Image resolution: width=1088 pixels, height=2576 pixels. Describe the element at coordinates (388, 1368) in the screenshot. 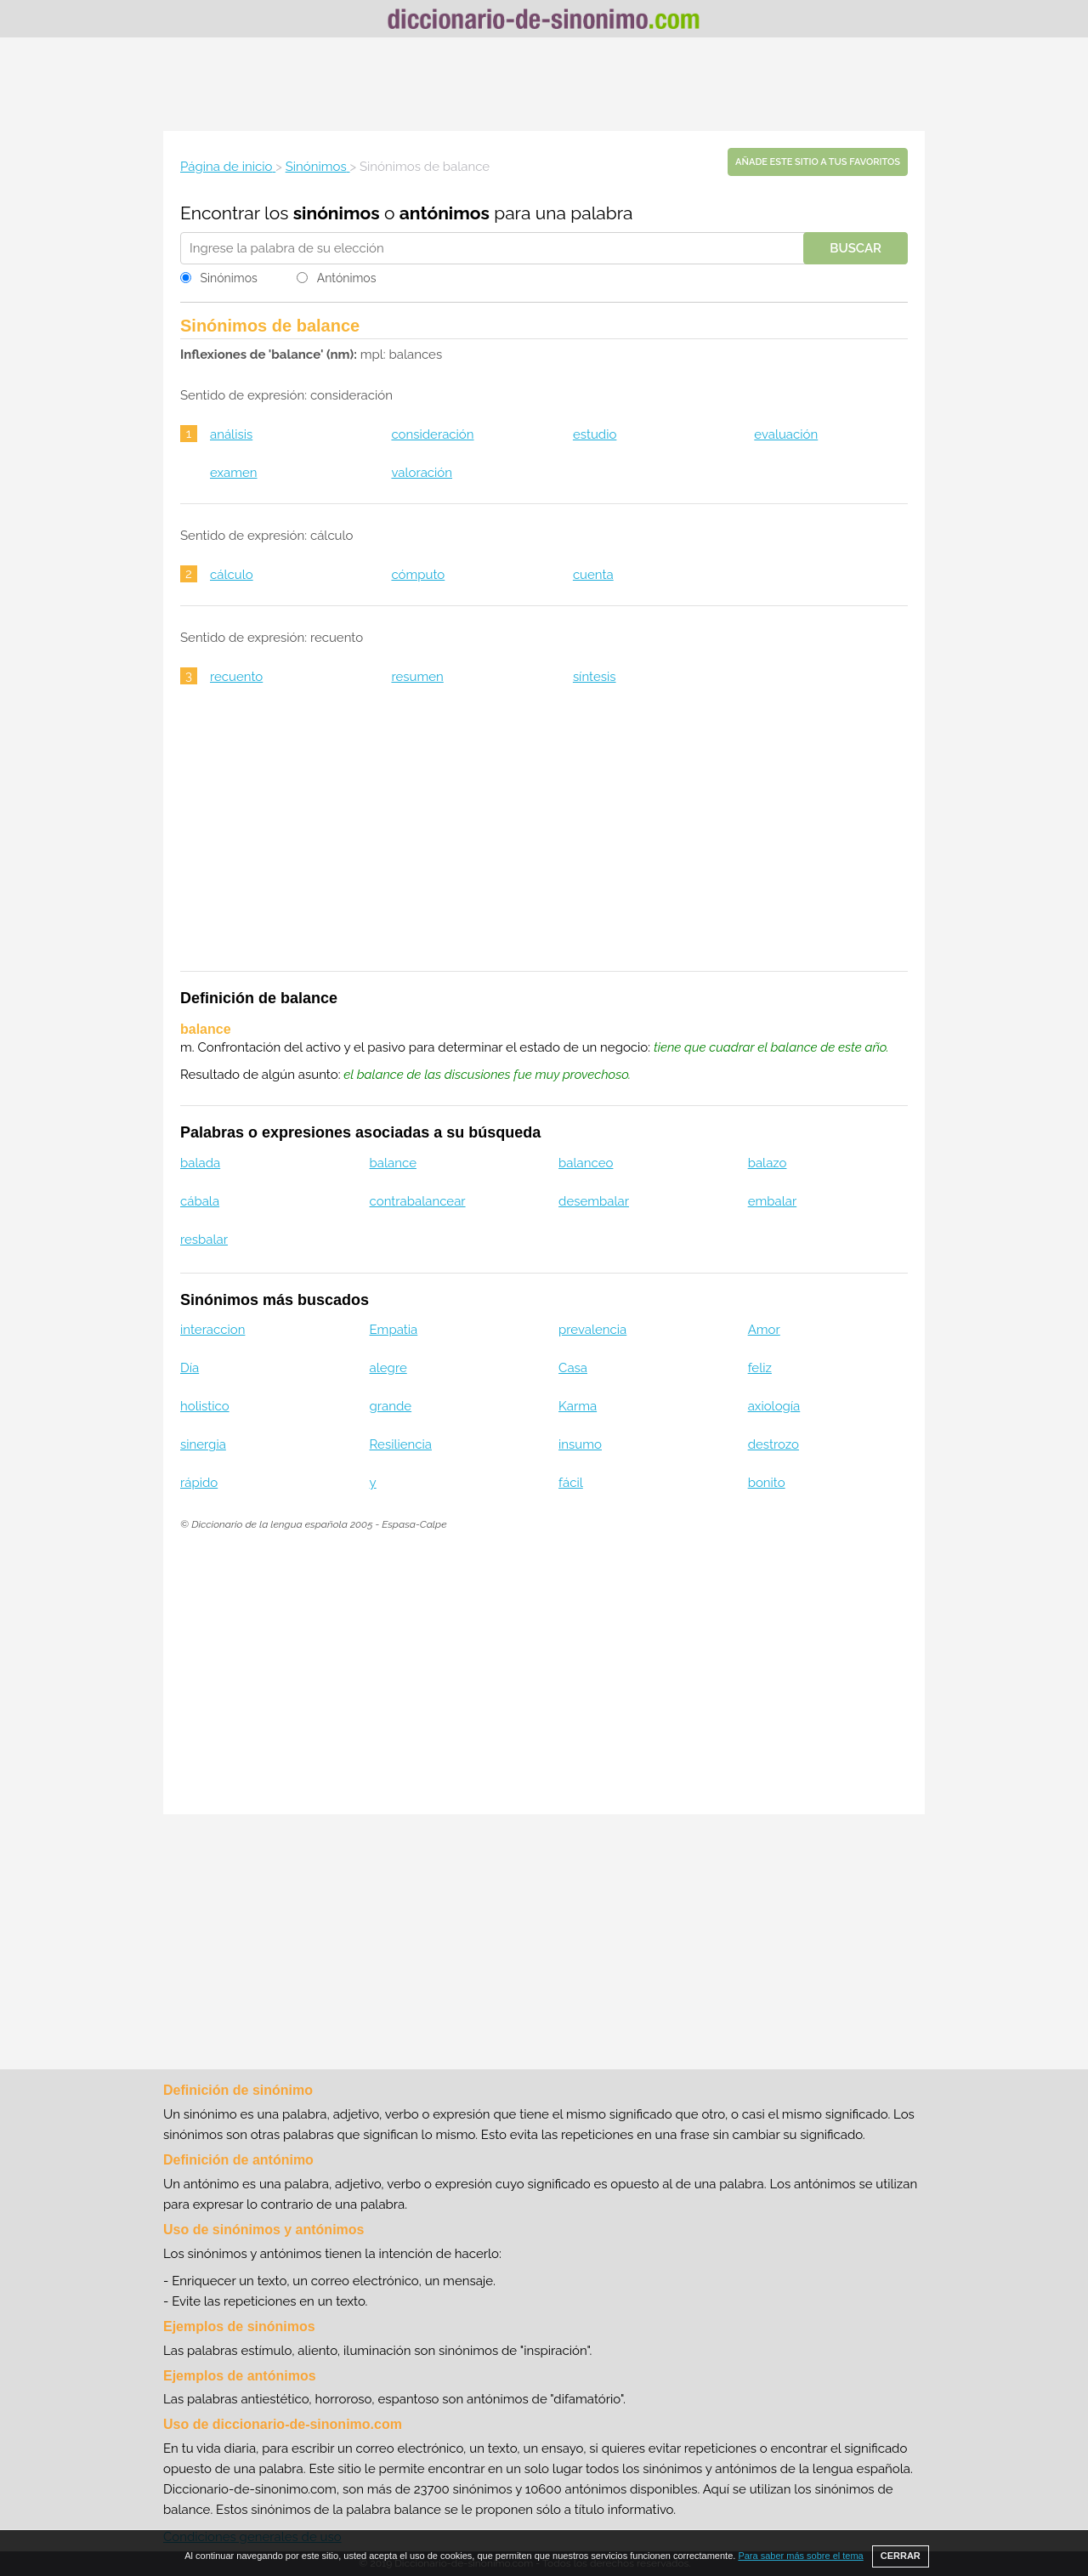

I see `alegre` at that location.